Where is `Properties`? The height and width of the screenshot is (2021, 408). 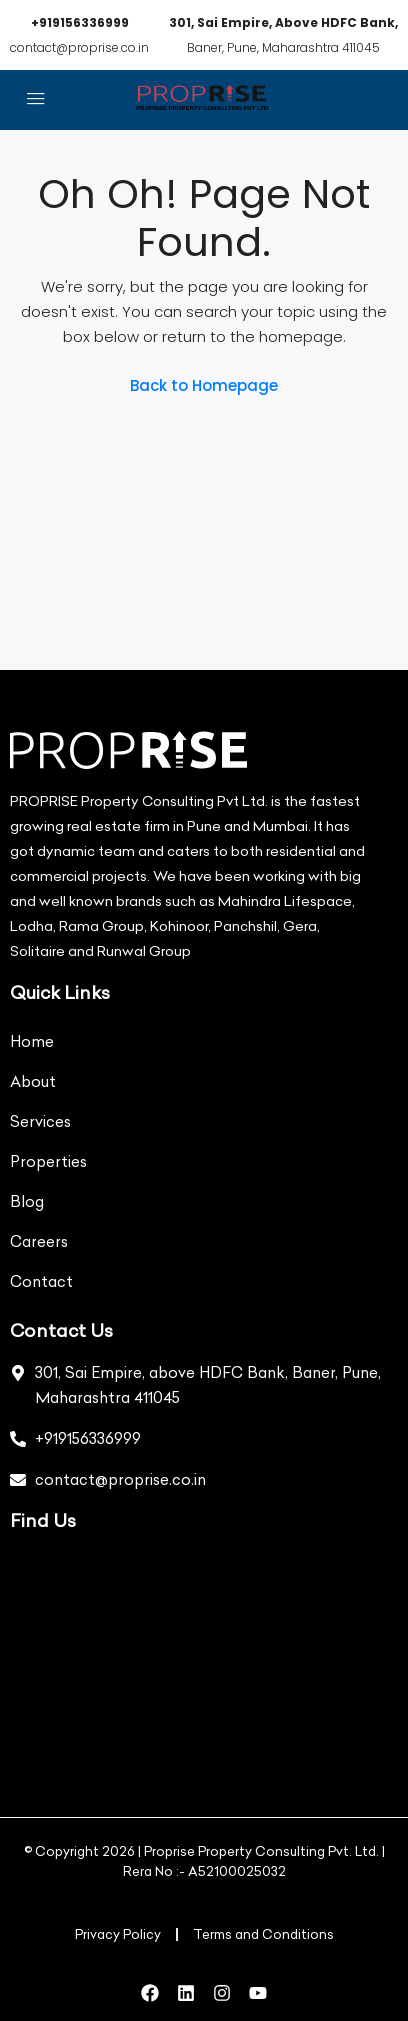 Properties is located at coordinates (48, 1161).